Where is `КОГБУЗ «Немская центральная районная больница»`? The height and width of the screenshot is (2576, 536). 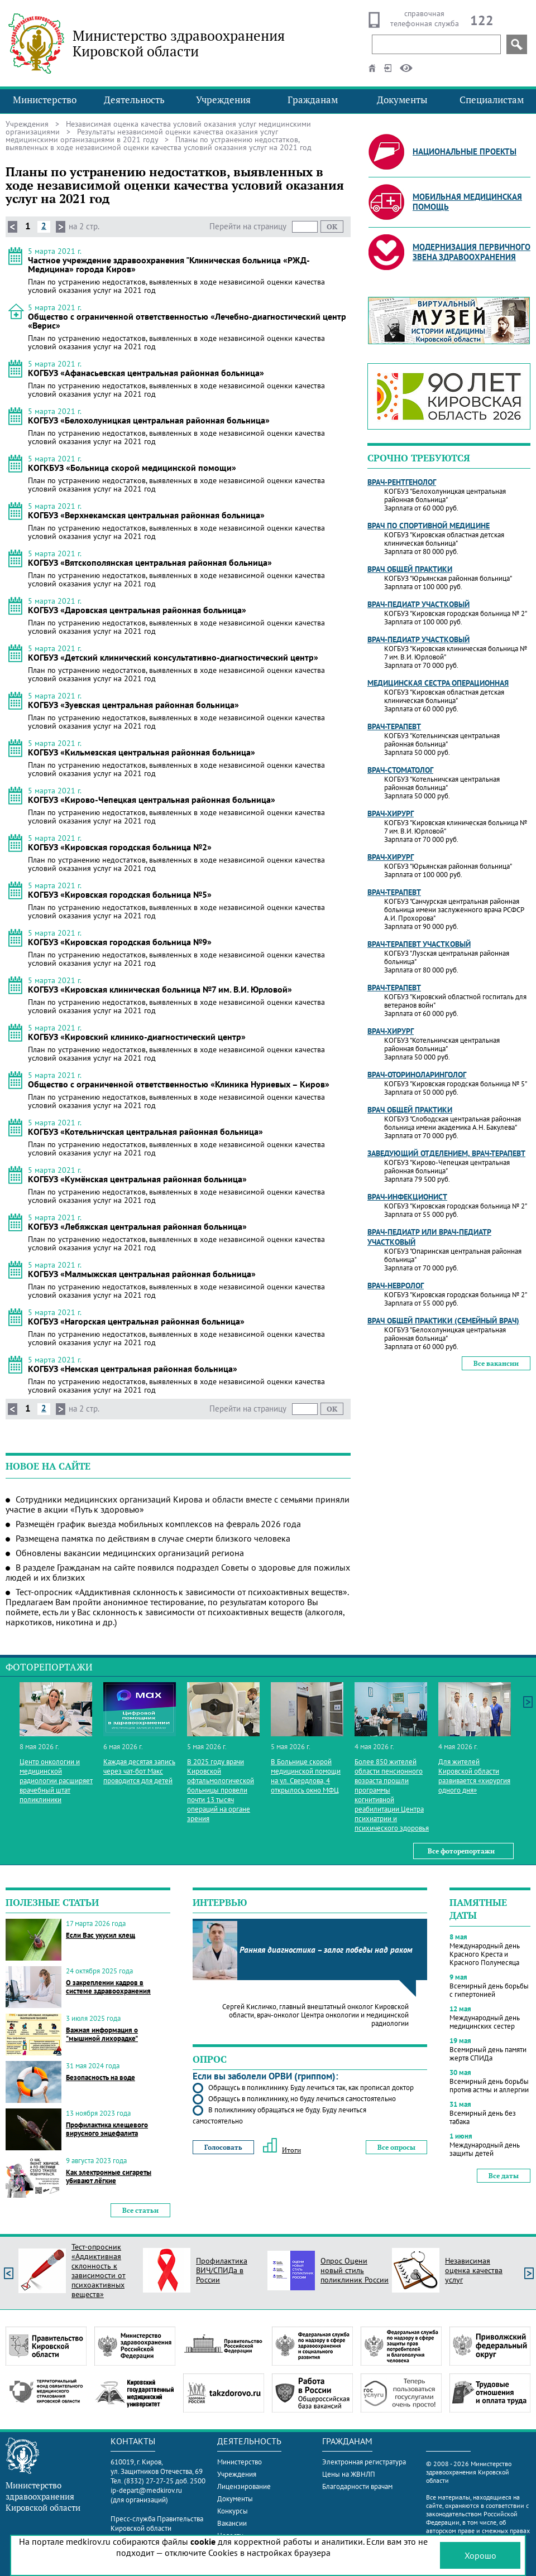 КОГБУЗ «Немская центральная районная больница» is located at coordinates (132, 1368).